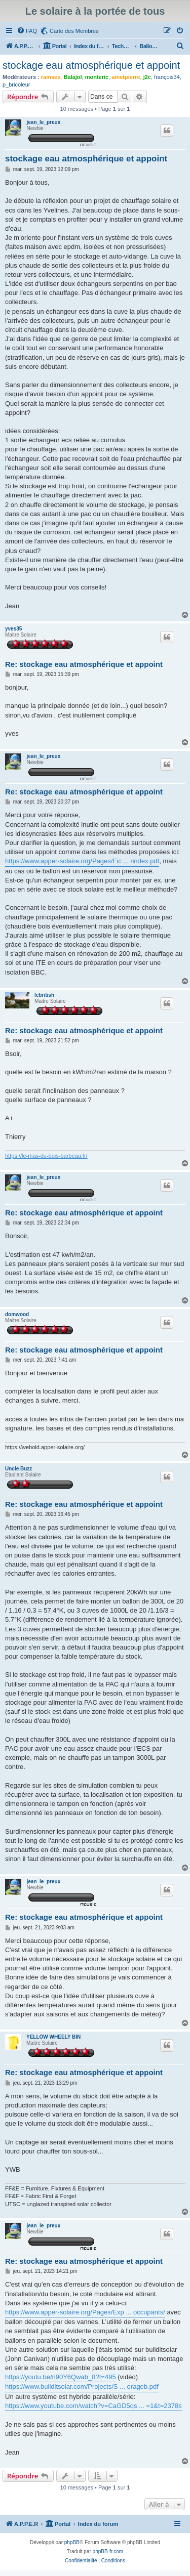 Image resolution: width=190 pixels, height=2576 pixels. Describe the element at coordinates (60, 2377) in the screenshot. I see `https://youtu.be/n90Y6Qwab_8?t=495` at that location.